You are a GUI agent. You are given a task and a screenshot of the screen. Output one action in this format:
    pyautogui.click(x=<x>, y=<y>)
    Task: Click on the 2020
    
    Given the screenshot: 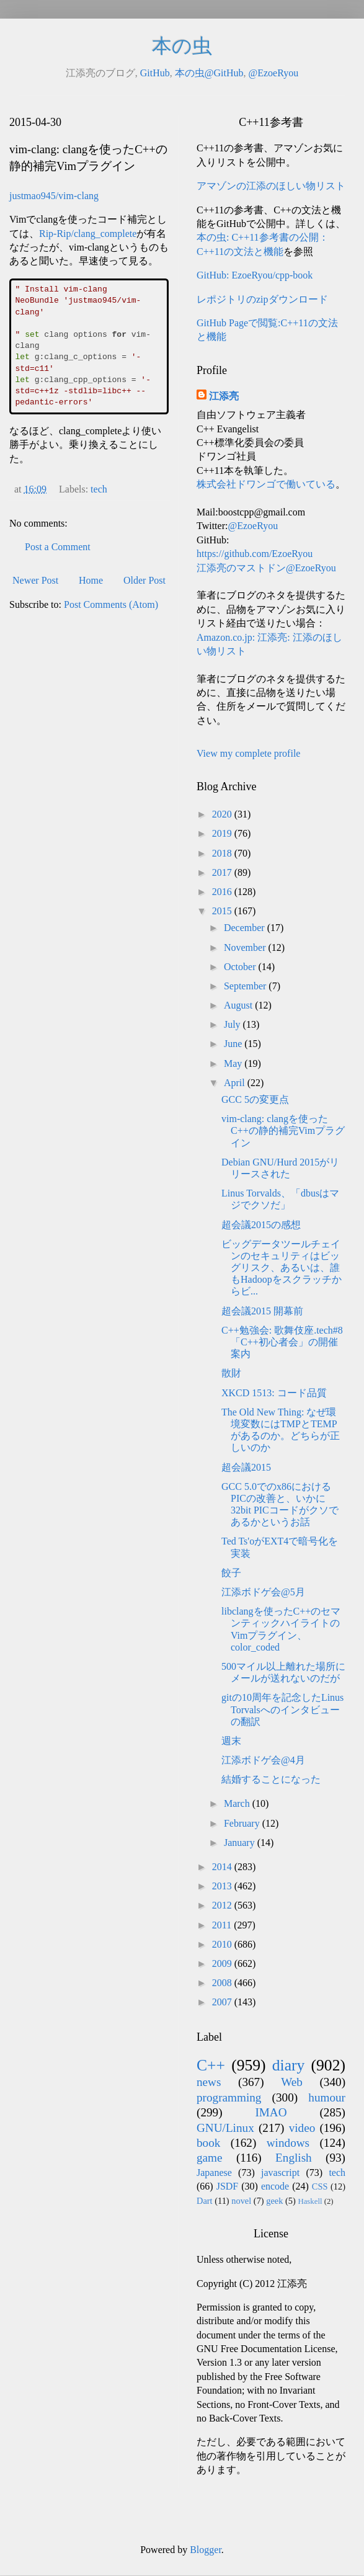 What is the action you would take?
    pyautogui.click(x=223, y=814)
    